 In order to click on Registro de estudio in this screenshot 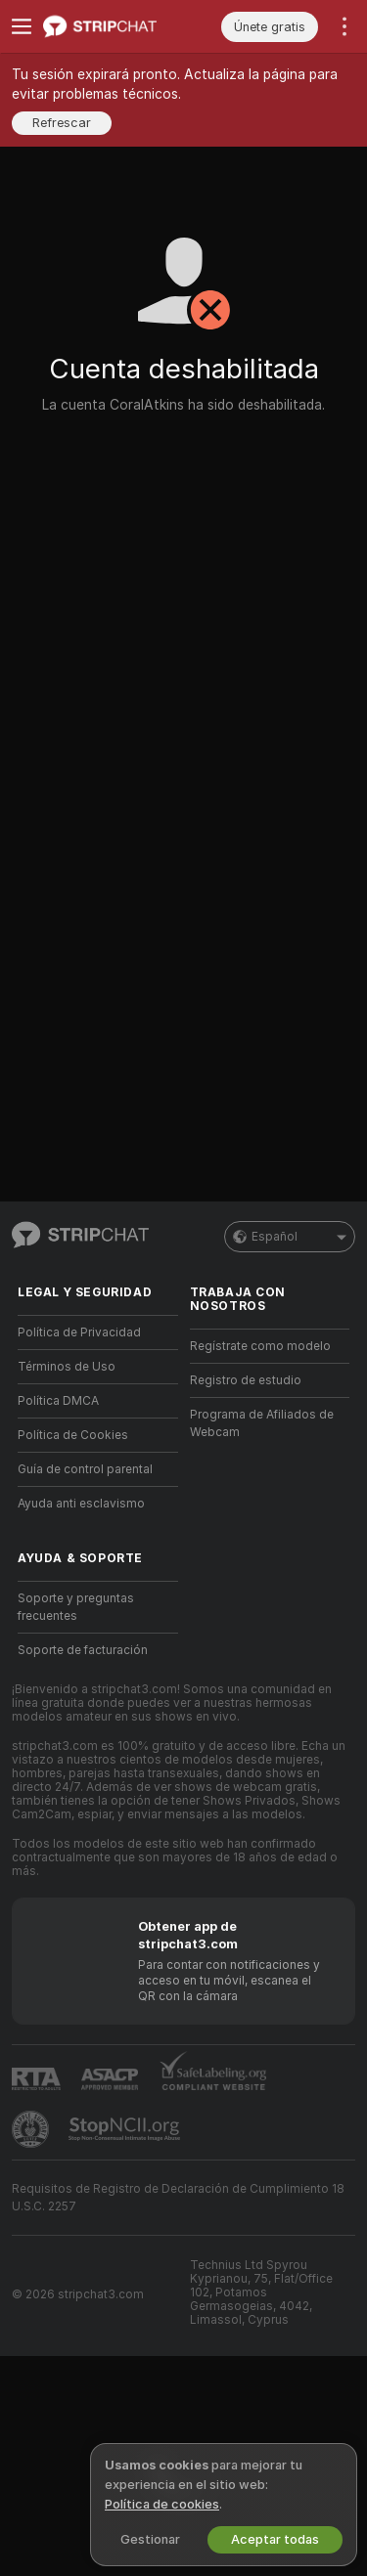, I will do `click(245, 1380)`.